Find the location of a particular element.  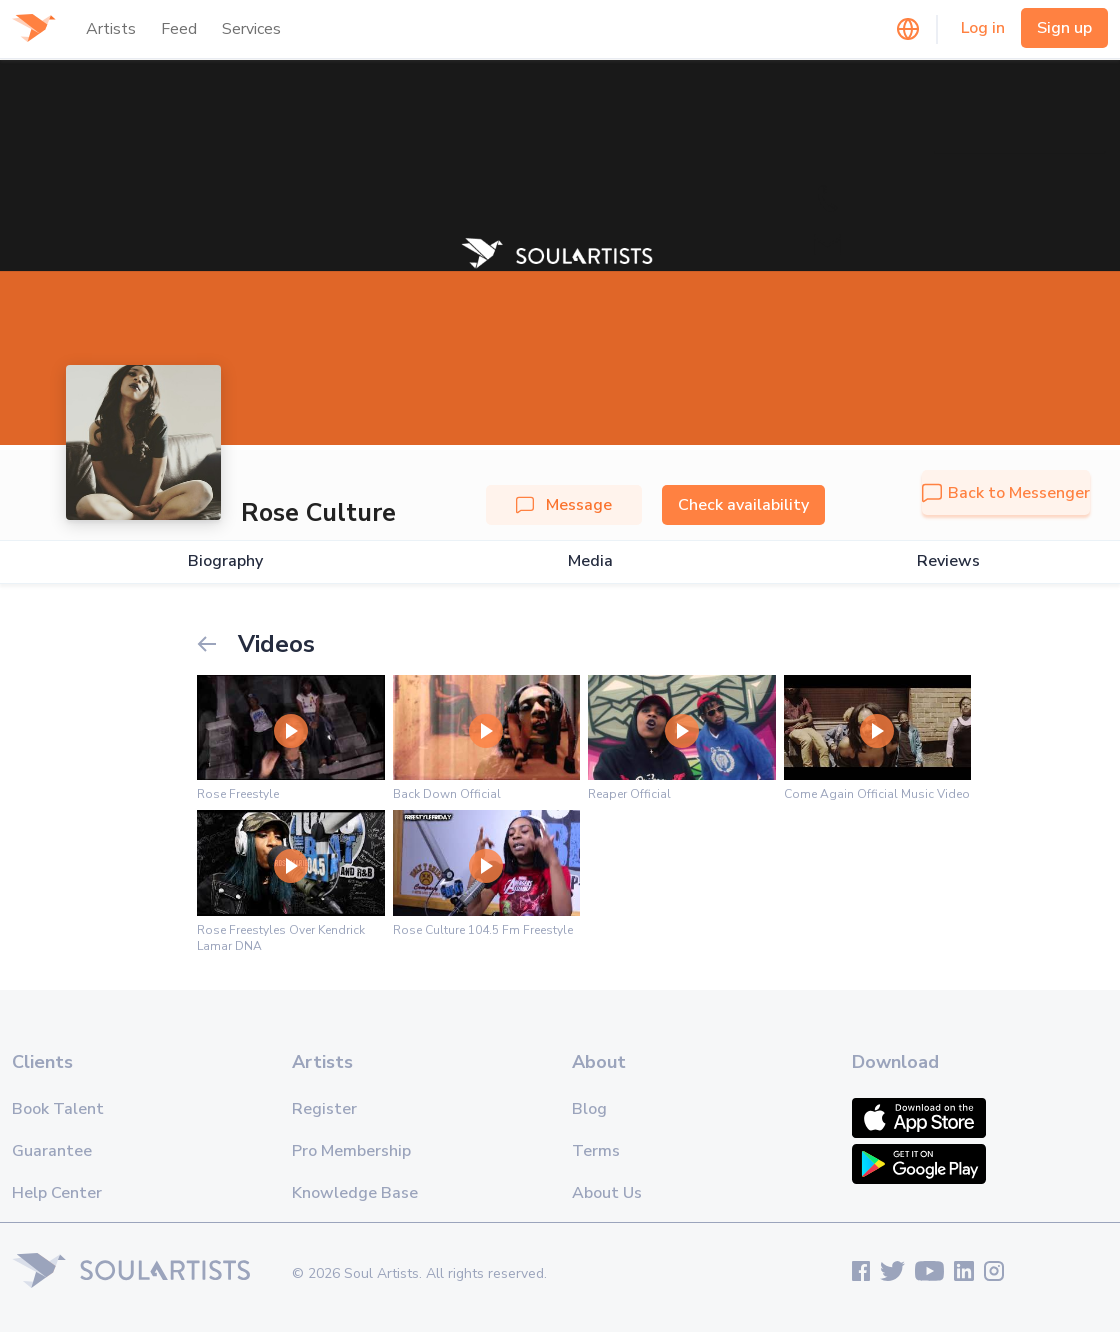

Book Talent is located at coordinates (58, 1109).